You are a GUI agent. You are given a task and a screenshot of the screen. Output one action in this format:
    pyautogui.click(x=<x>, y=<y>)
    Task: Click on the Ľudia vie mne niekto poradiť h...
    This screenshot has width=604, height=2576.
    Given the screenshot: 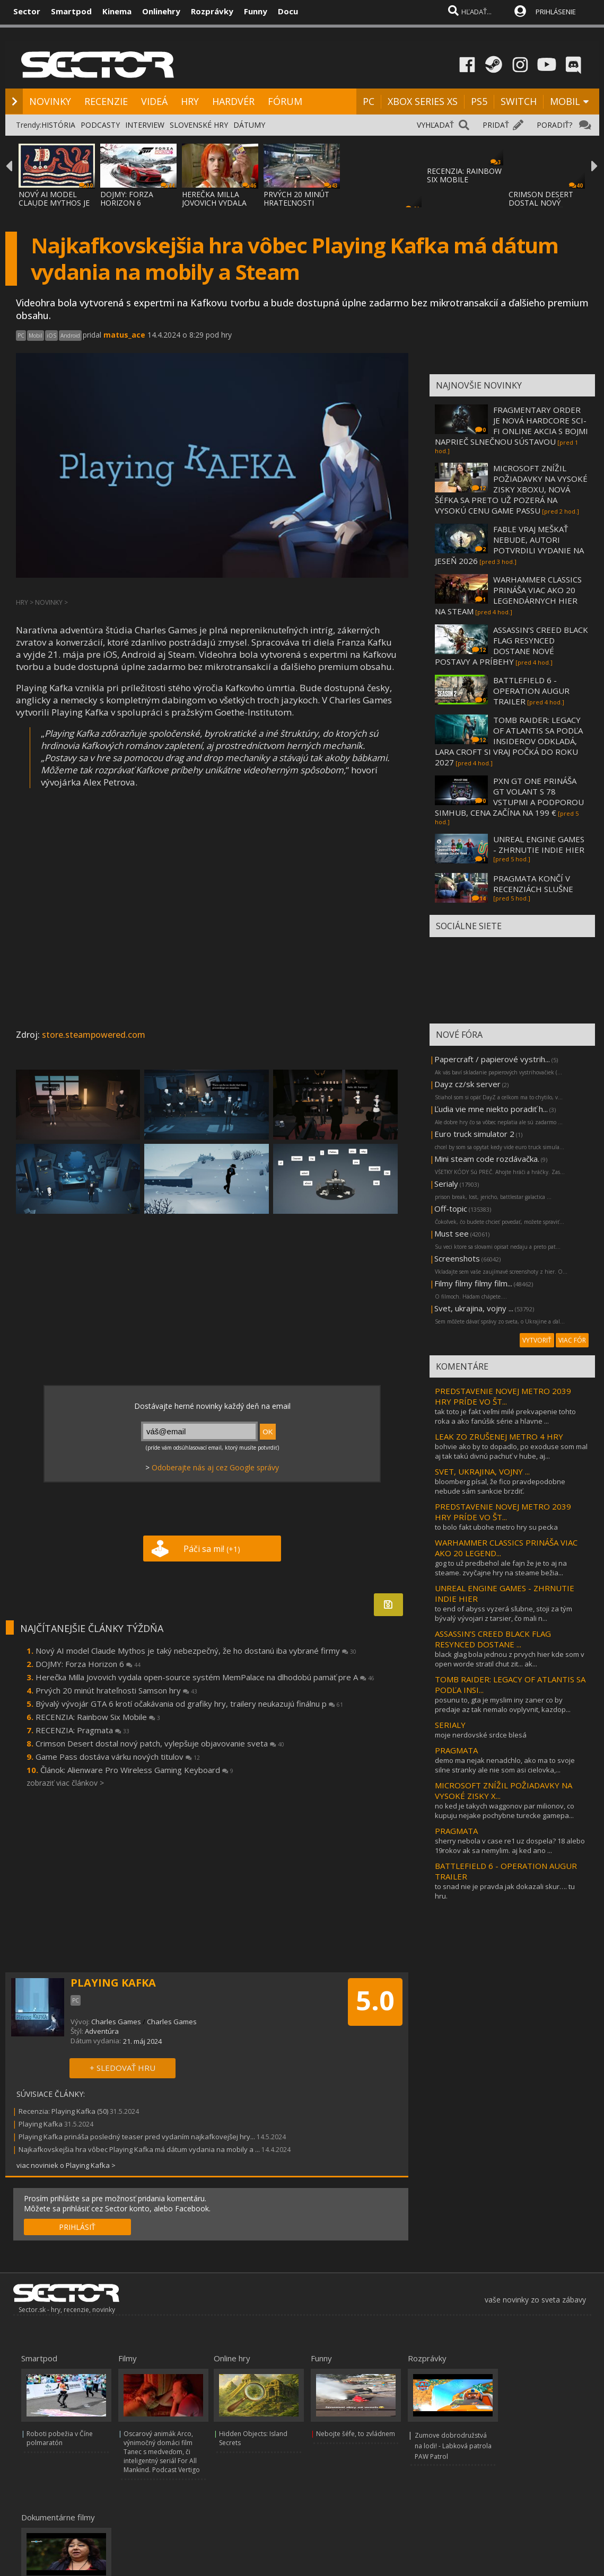 What is the action you would take?
    pyautogui.click(x=491, y=1109)
    